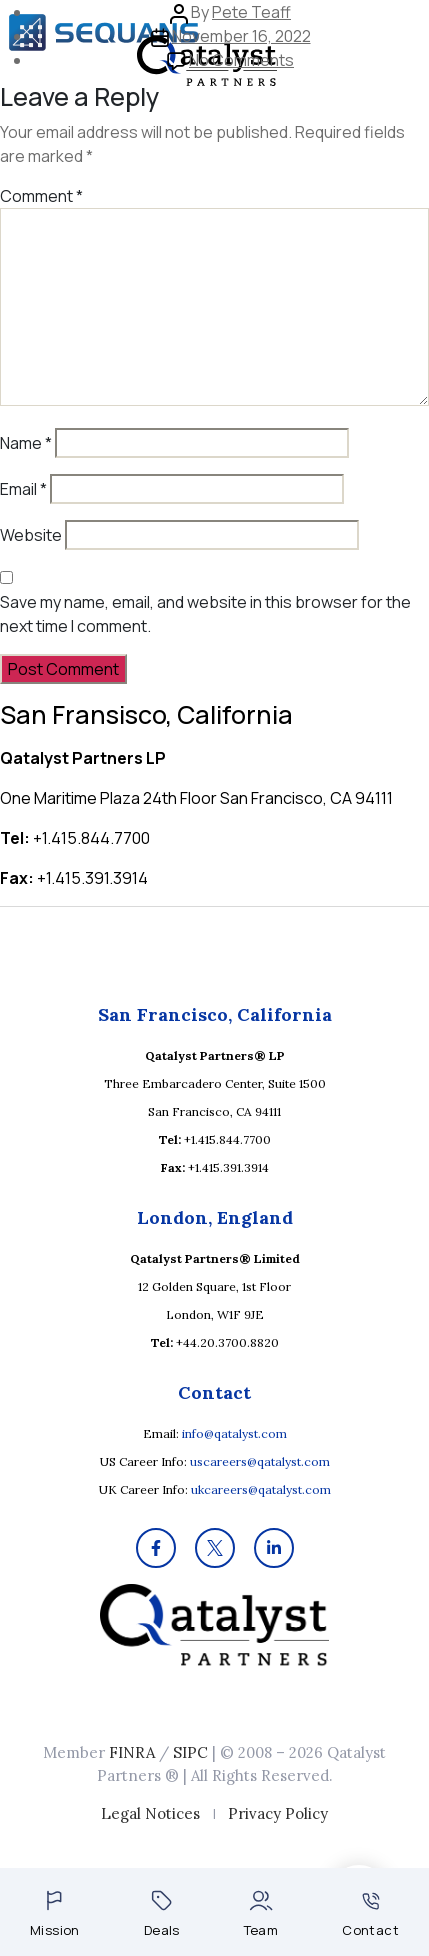  Describe the element at coordinates (132, 1752) in the screenshot. I see `FINRA` at that location.